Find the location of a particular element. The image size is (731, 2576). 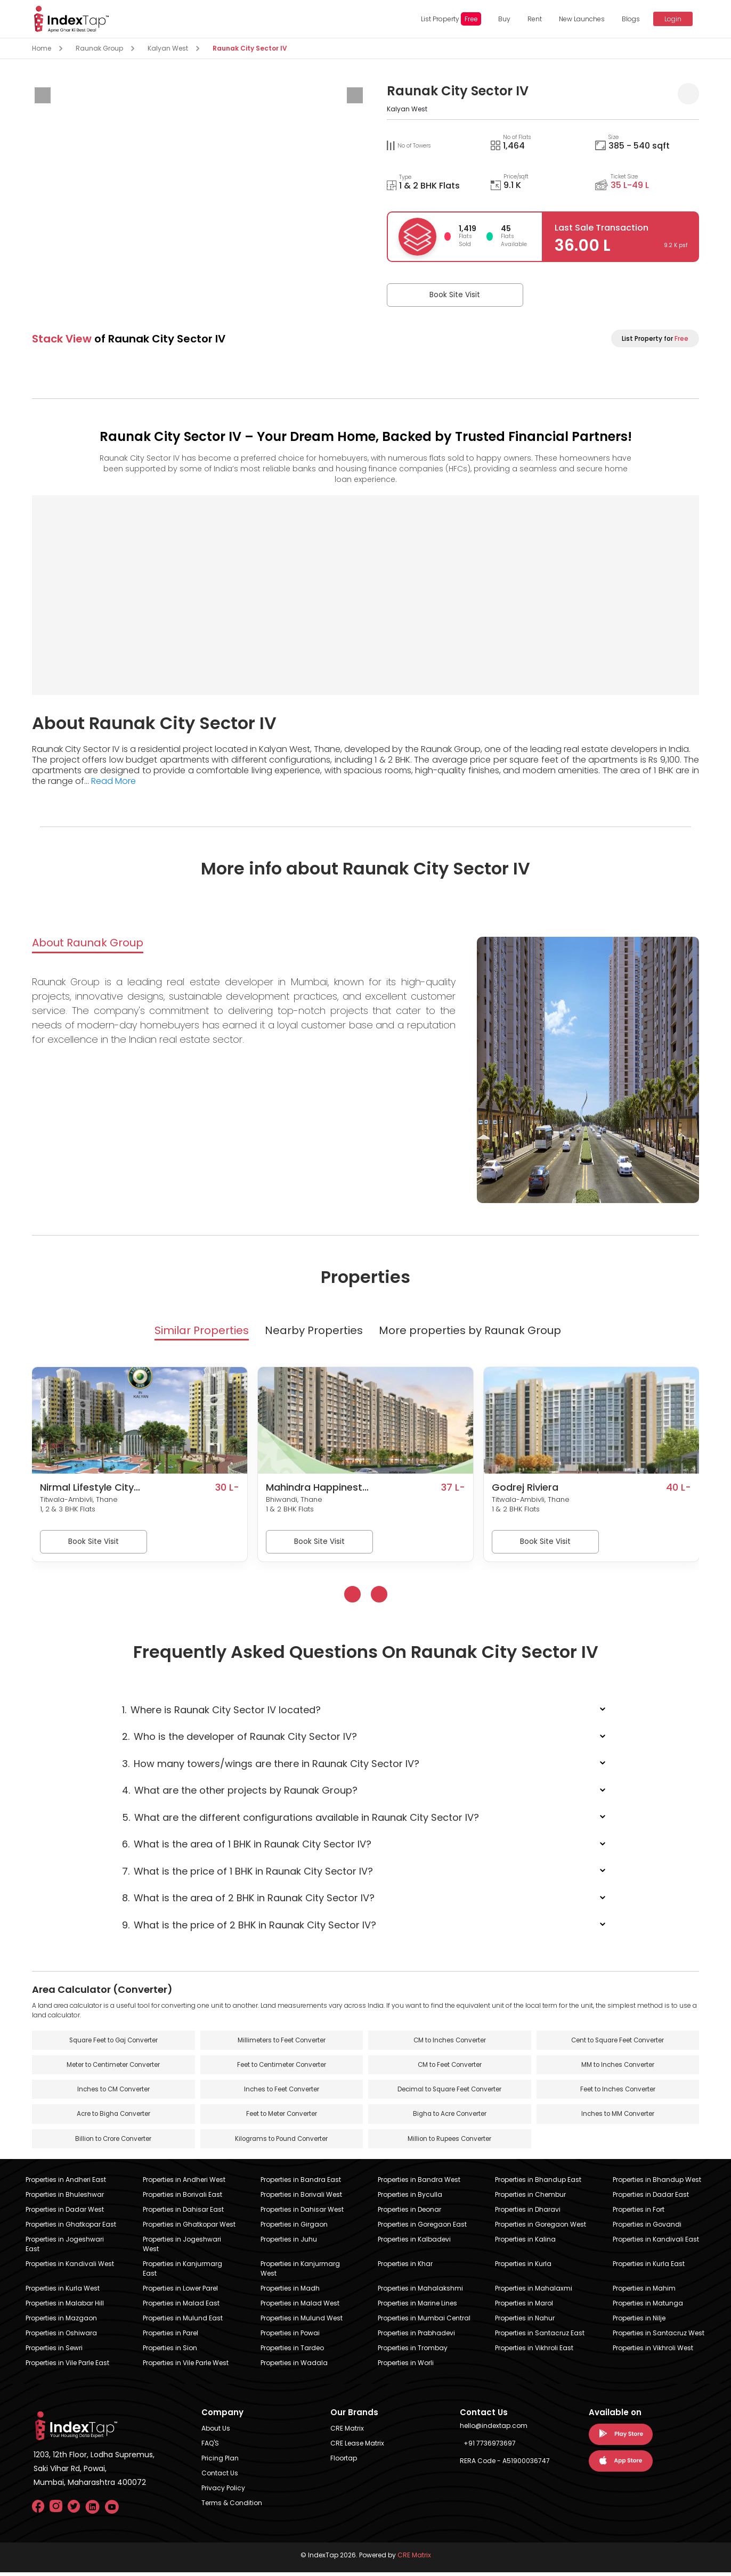

CM to Inches Converter is located at coordinates (449, 2042).